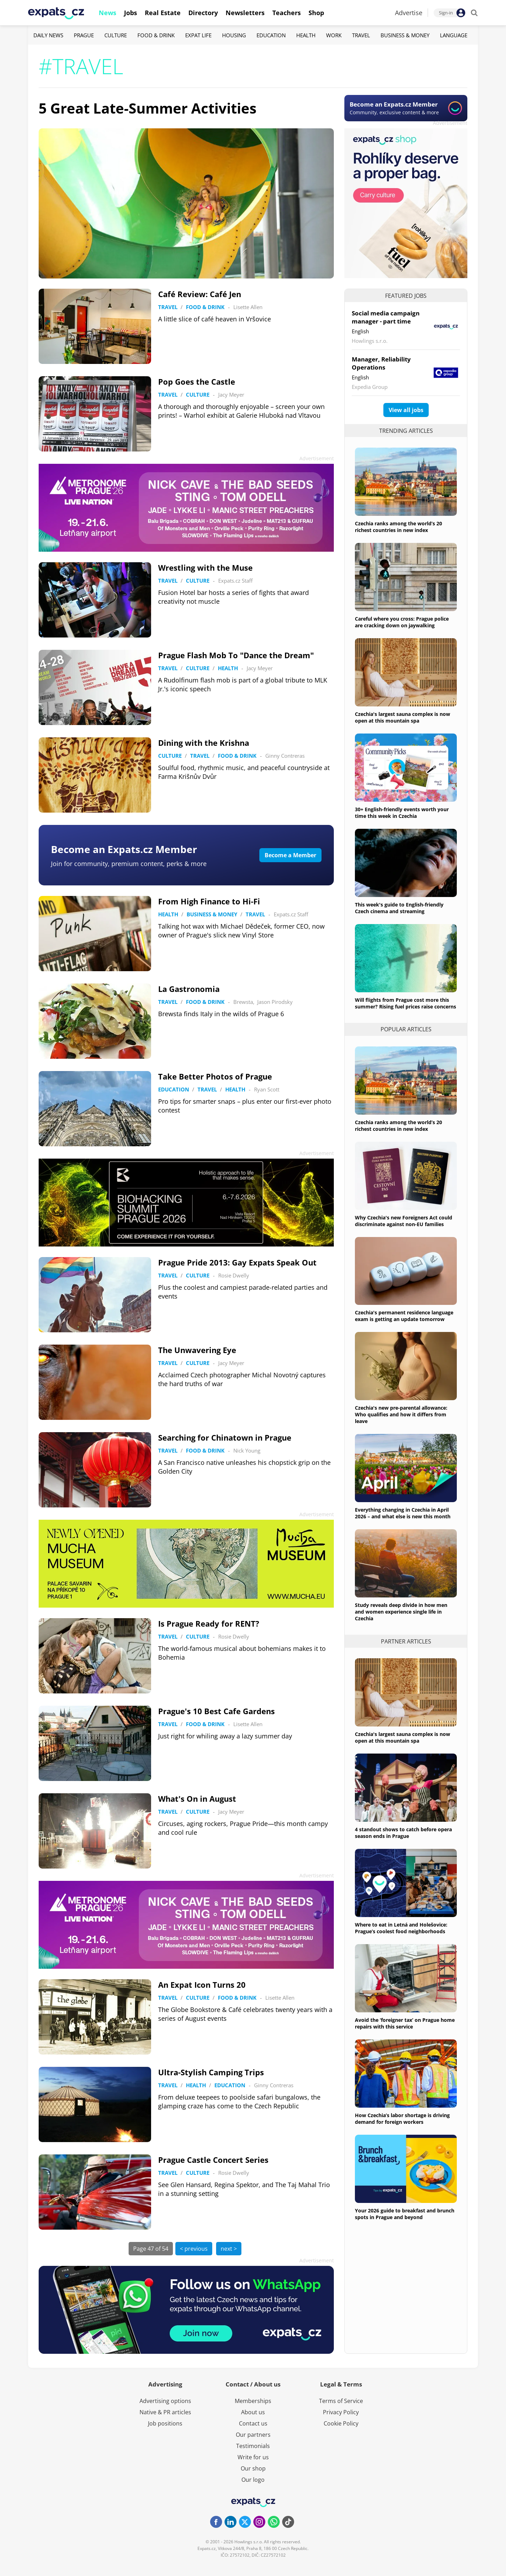 This screenshot has width=506, height=2576. Describe the element at coordinates (231, 394) in the screenshot. I see `Jacy Meyer` at that location.